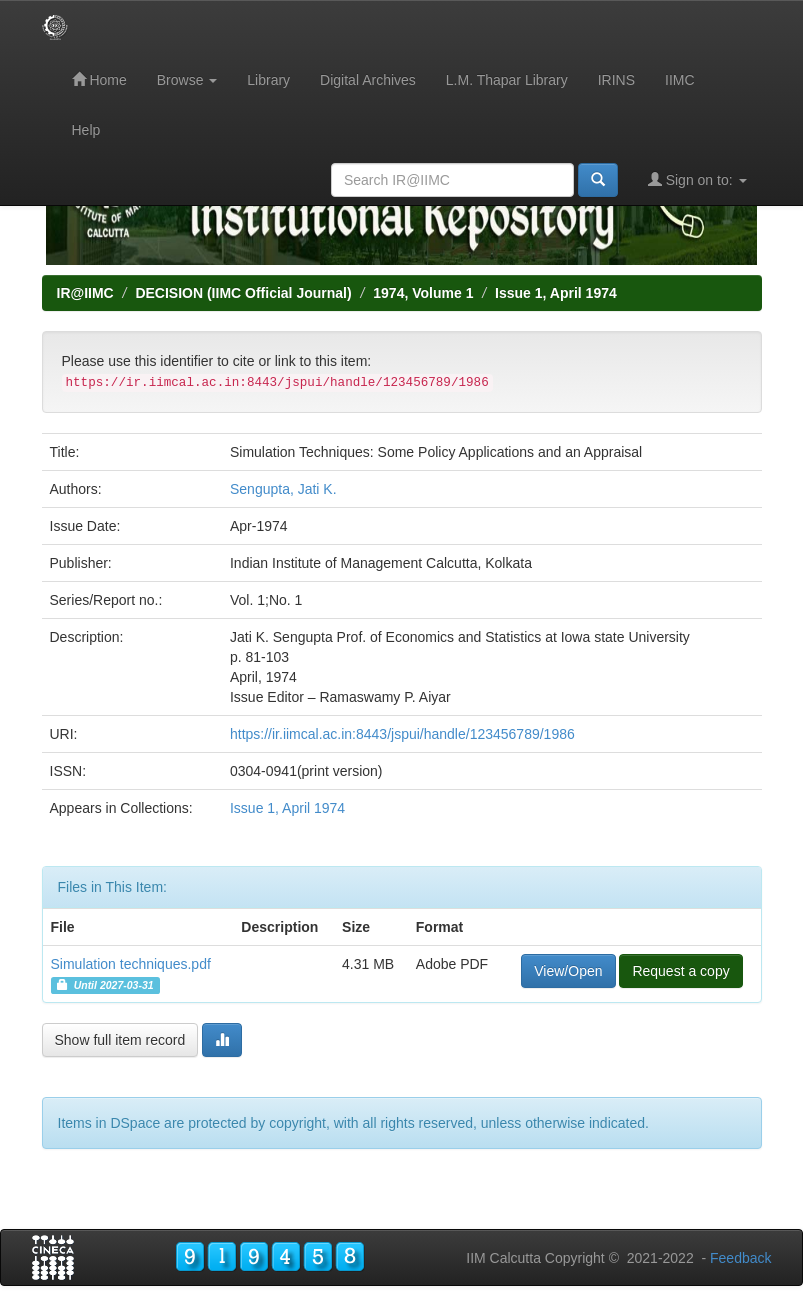  I want to click on Library, so click(268, 80).